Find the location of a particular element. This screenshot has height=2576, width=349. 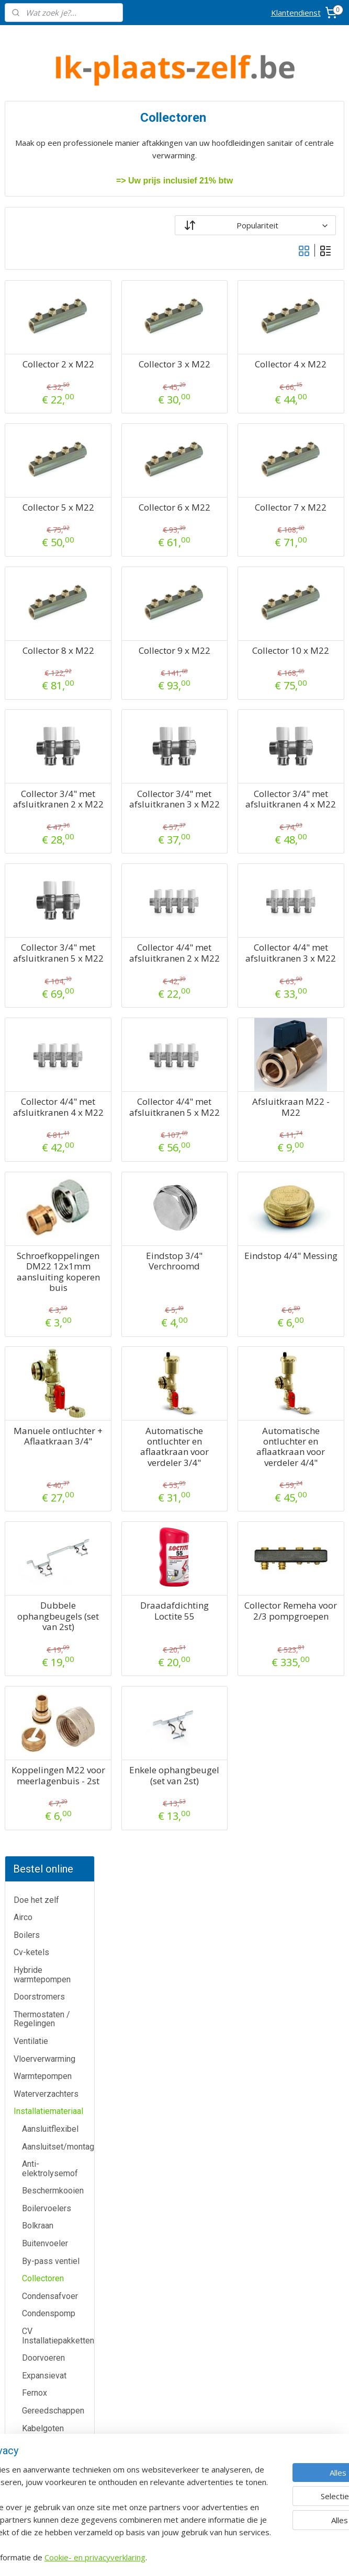

Collector 4/4" met afsluitkranen 4 x M22 is located at coordinates (141, 1192).